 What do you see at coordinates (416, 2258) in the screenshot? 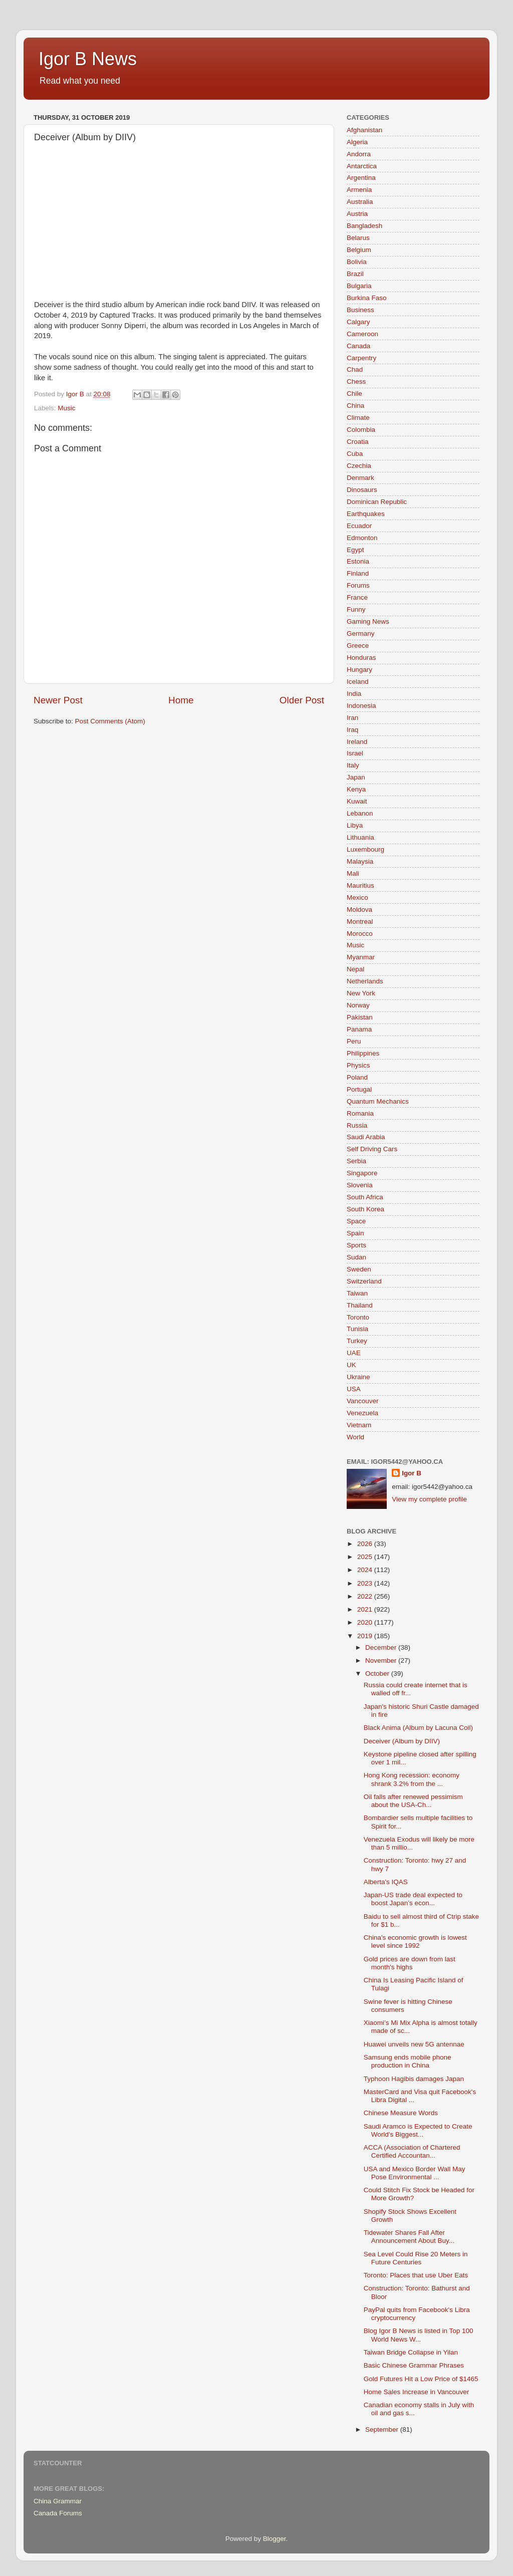
I see `Sea Level Could Rise 20 Meters in Future Centuries` at bounding box center [416, 2258].